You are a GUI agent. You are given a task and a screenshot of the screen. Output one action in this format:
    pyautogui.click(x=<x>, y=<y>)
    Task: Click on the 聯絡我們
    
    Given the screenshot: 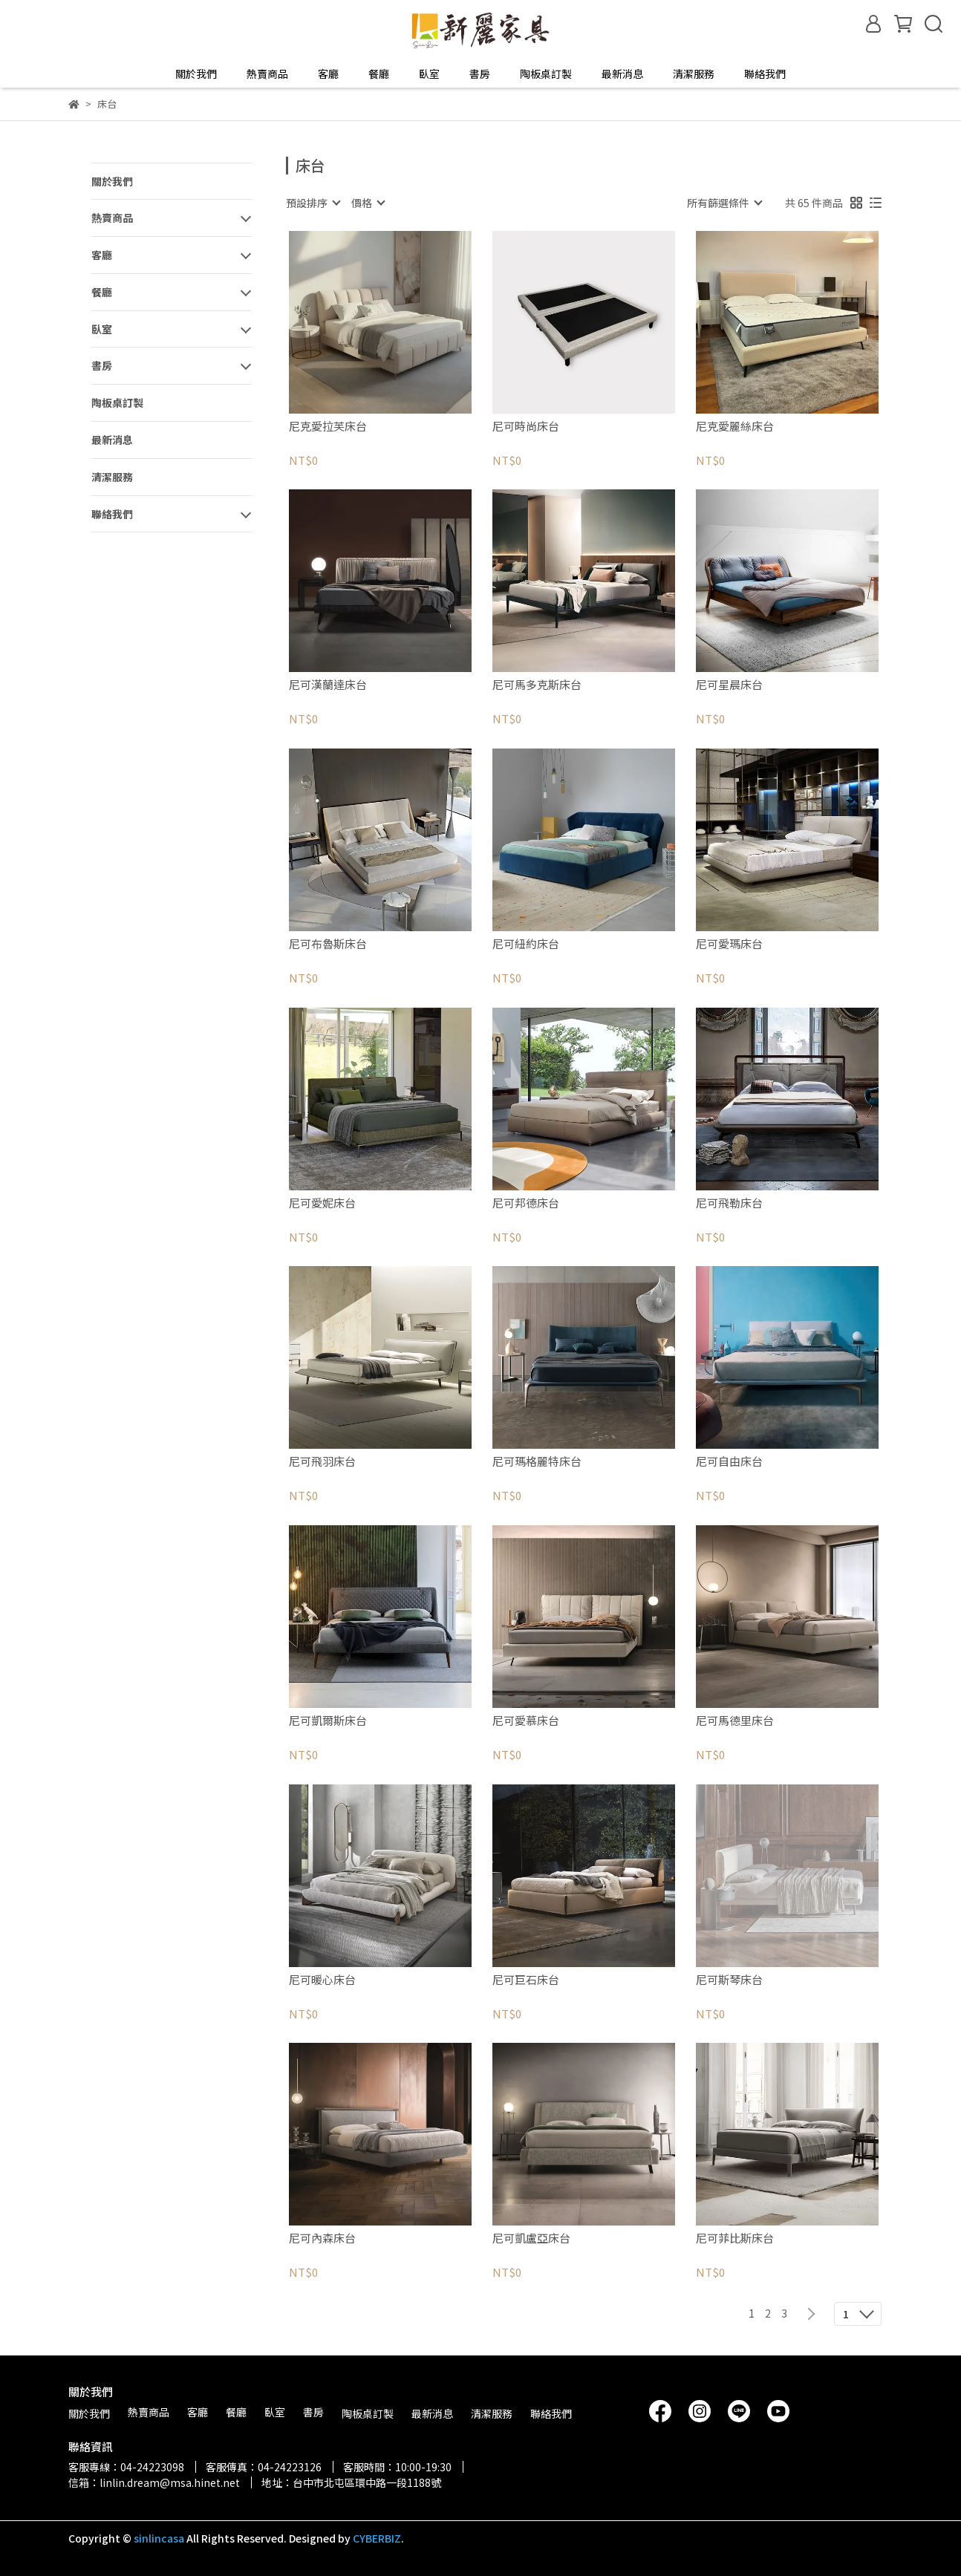 What is the action you would take?
    pyautogui.click(x=765, y=73)
    